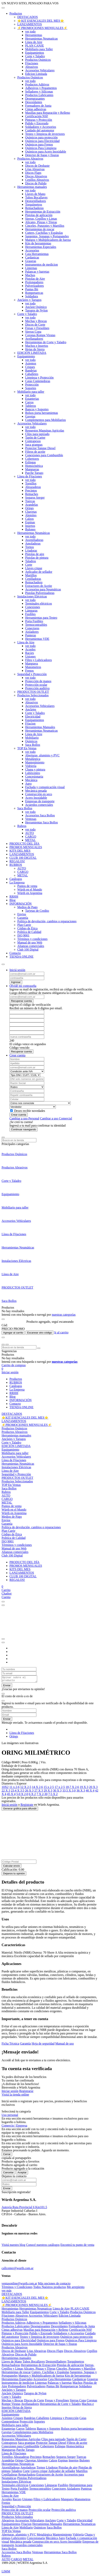 This screenshot has width=100, height=2576. What do you see at coordinates (37, 381) in the screenshot?
I see `Cajas Contenedoras` at bounding box center [37, 381].